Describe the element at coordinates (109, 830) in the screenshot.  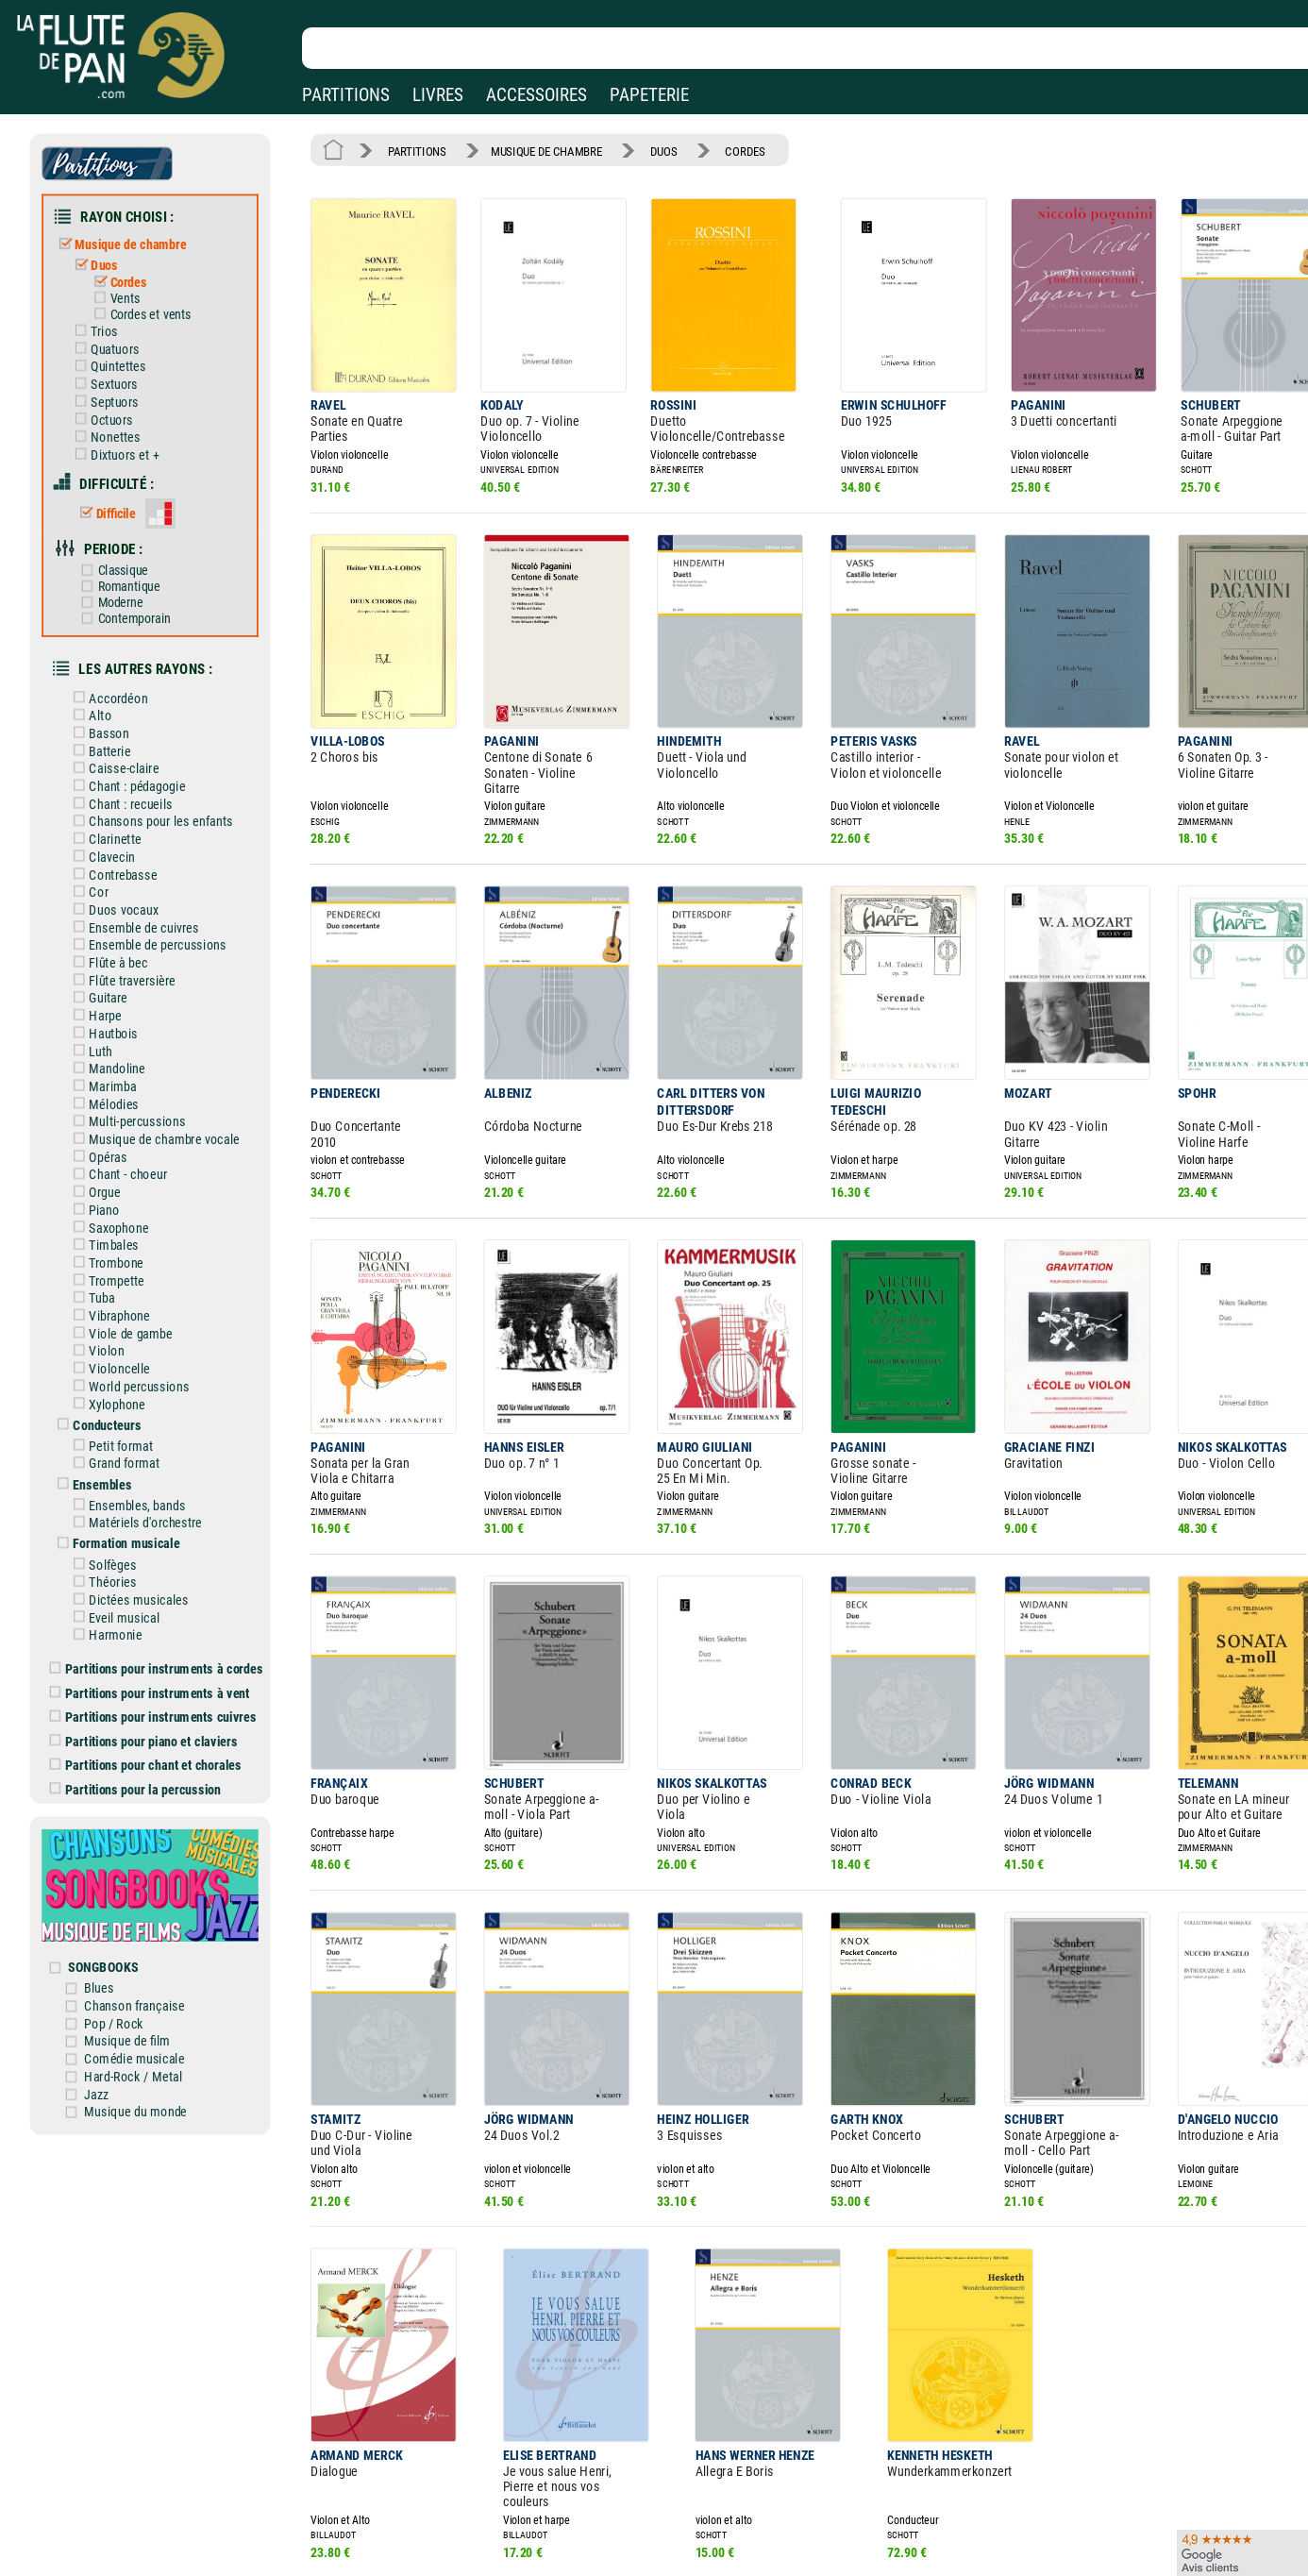
I see `Clavecin` at that location.